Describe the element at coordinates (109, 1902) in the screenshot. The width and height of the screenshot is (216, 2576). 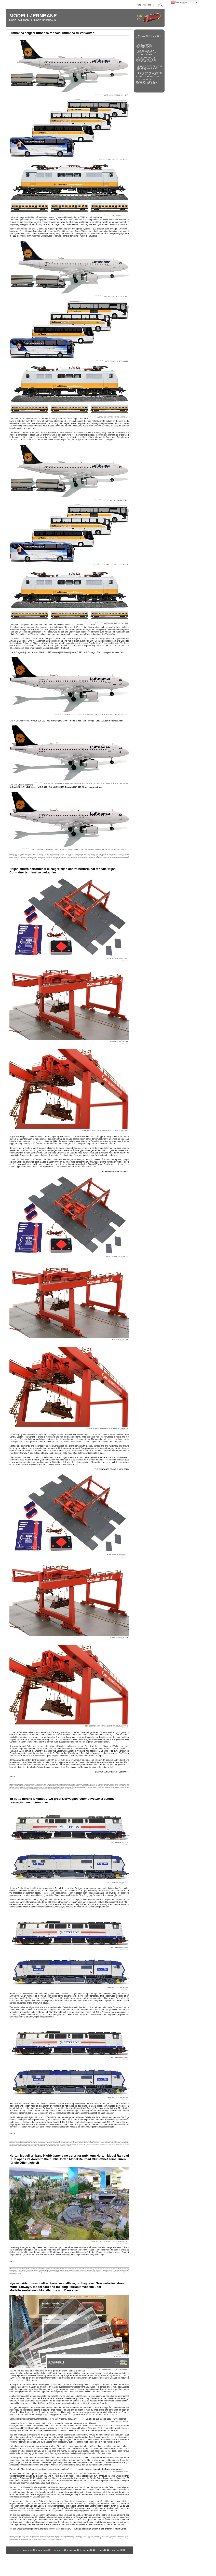
I see `Cargolink` at that location.